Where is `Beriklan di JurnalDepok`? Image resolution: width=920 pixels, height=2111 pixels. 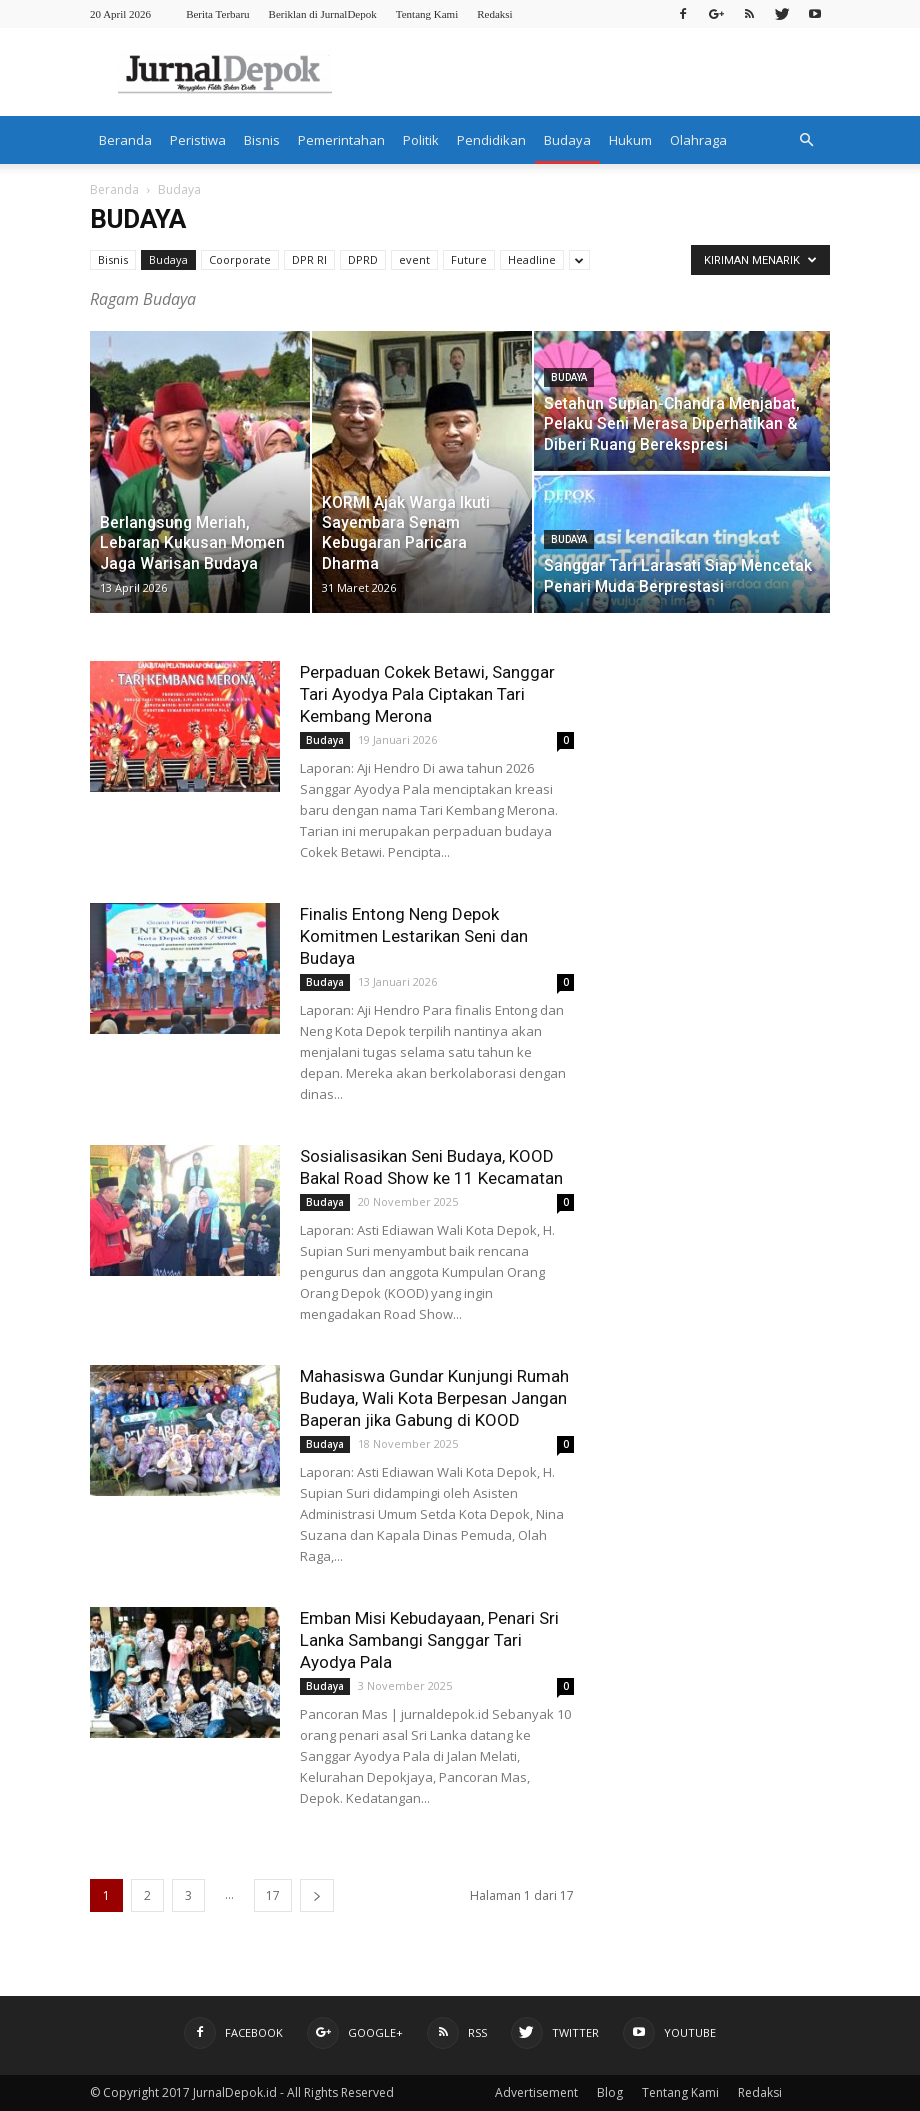
Beriklan di JurnalDepok is located at coordinates (323, 14).